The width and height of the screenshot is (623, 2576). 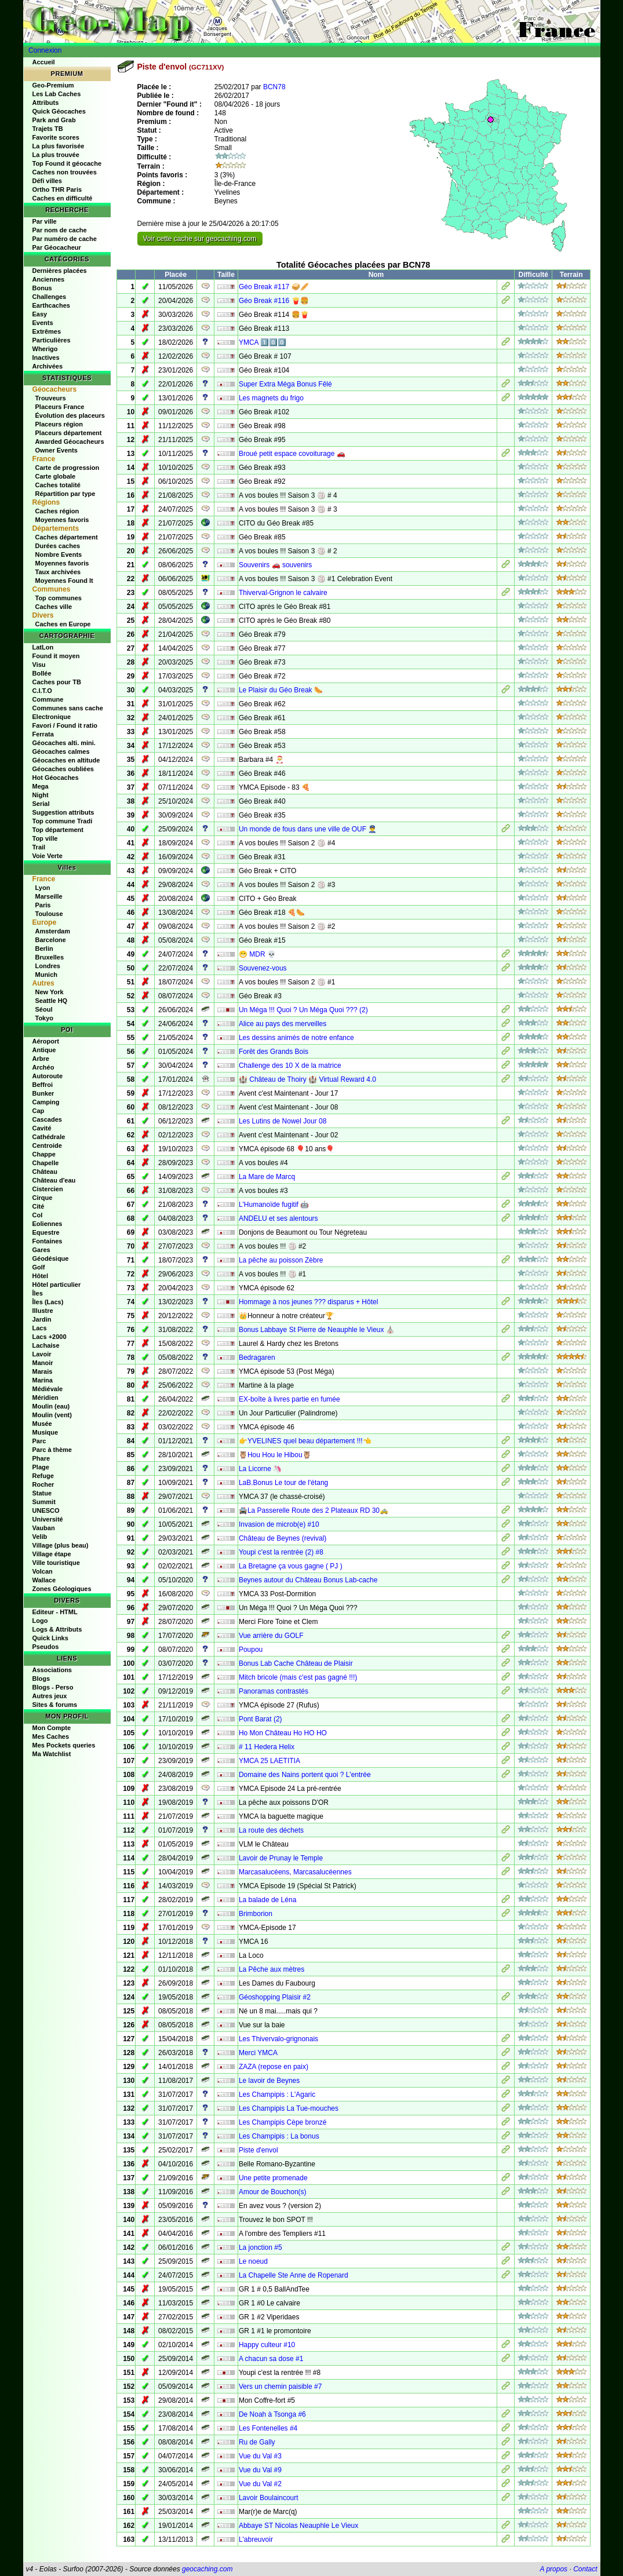 What do you see at coordinates (295, 1872) in the screenshot?
I see `Marcasalucéens, Marcasalucéennes` at bounding box center [295, 1872].